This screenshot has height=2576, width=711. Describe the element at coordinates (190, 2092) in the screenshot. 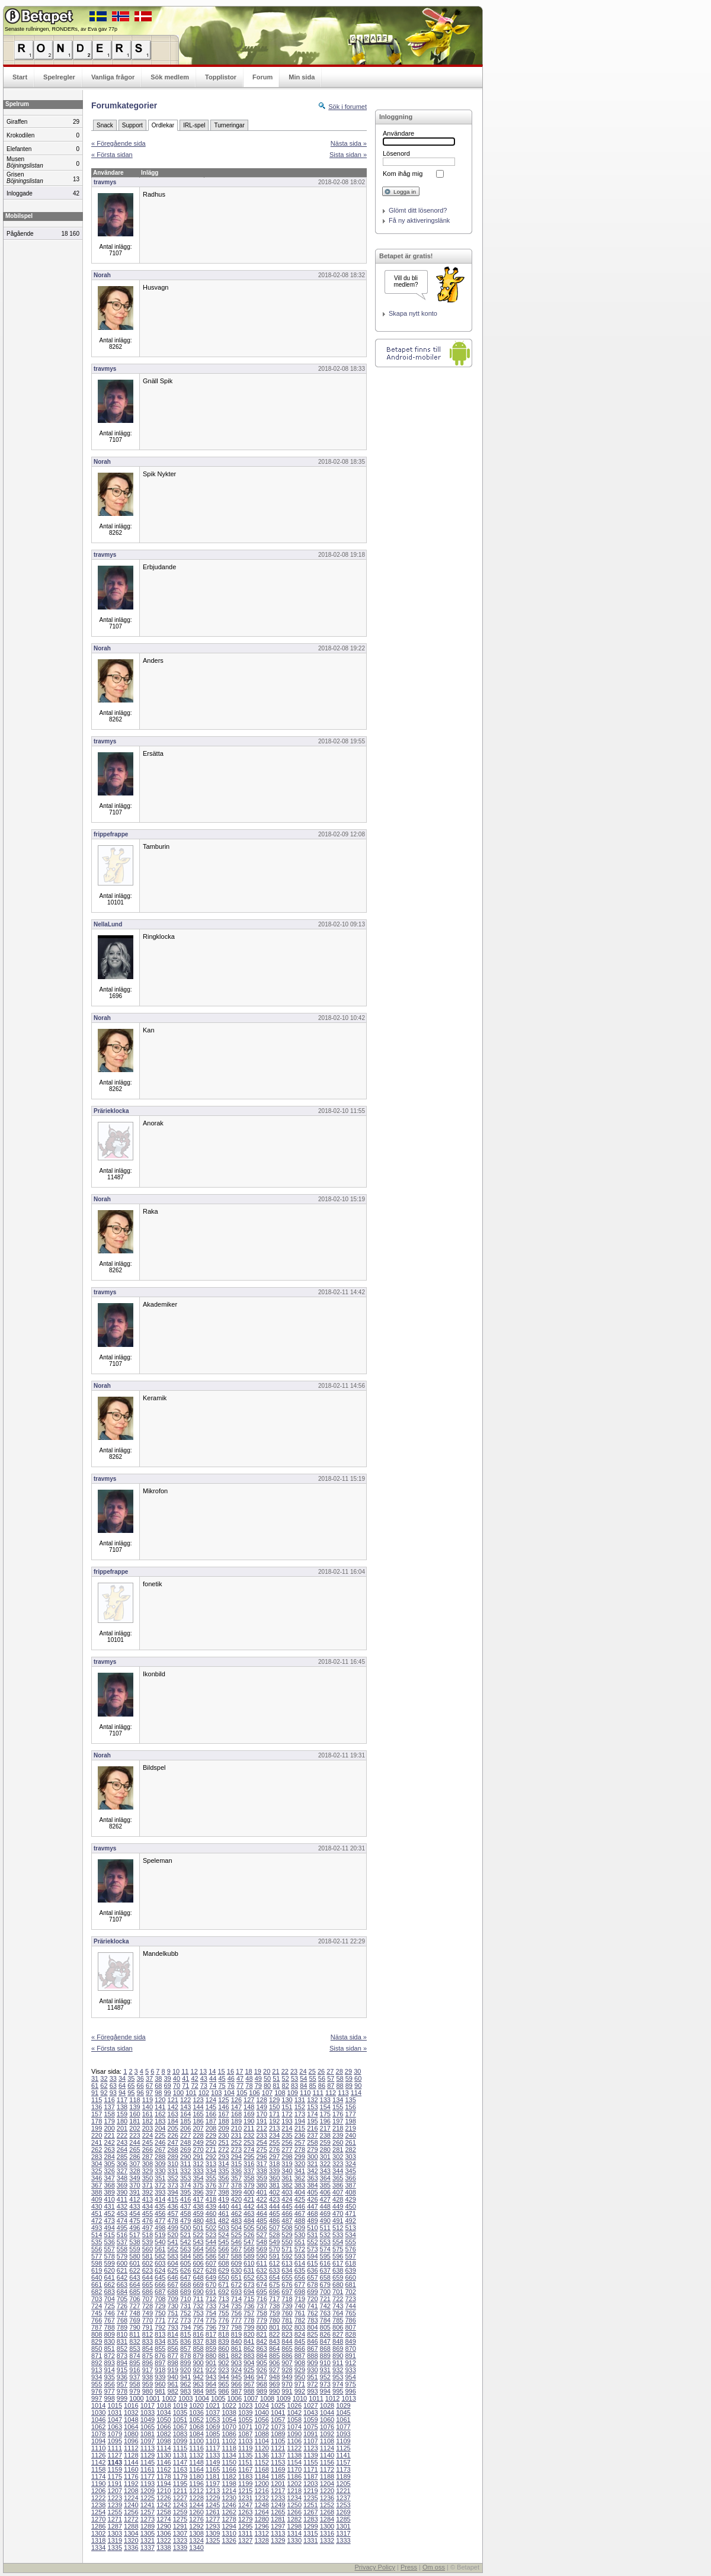

I see `101` at that location.